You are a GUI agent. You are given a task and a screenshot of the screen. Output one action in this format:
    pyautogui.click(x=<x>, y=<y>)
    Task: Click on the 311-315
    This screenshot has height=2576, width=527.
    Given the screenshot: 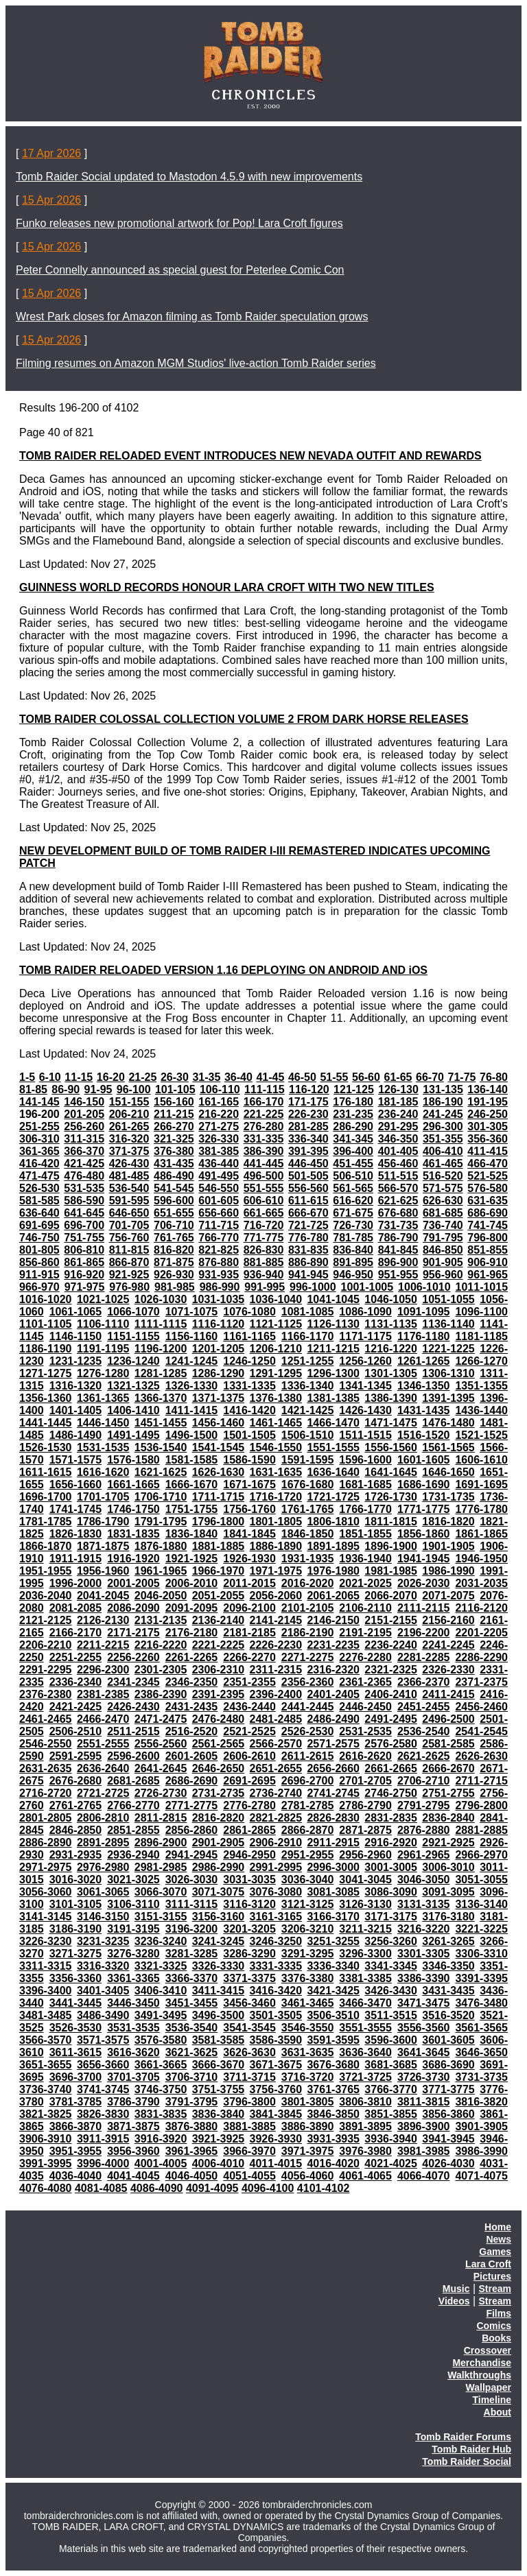 What is the action you would take?
    pyautogui.click(x=84, y=1139)
    